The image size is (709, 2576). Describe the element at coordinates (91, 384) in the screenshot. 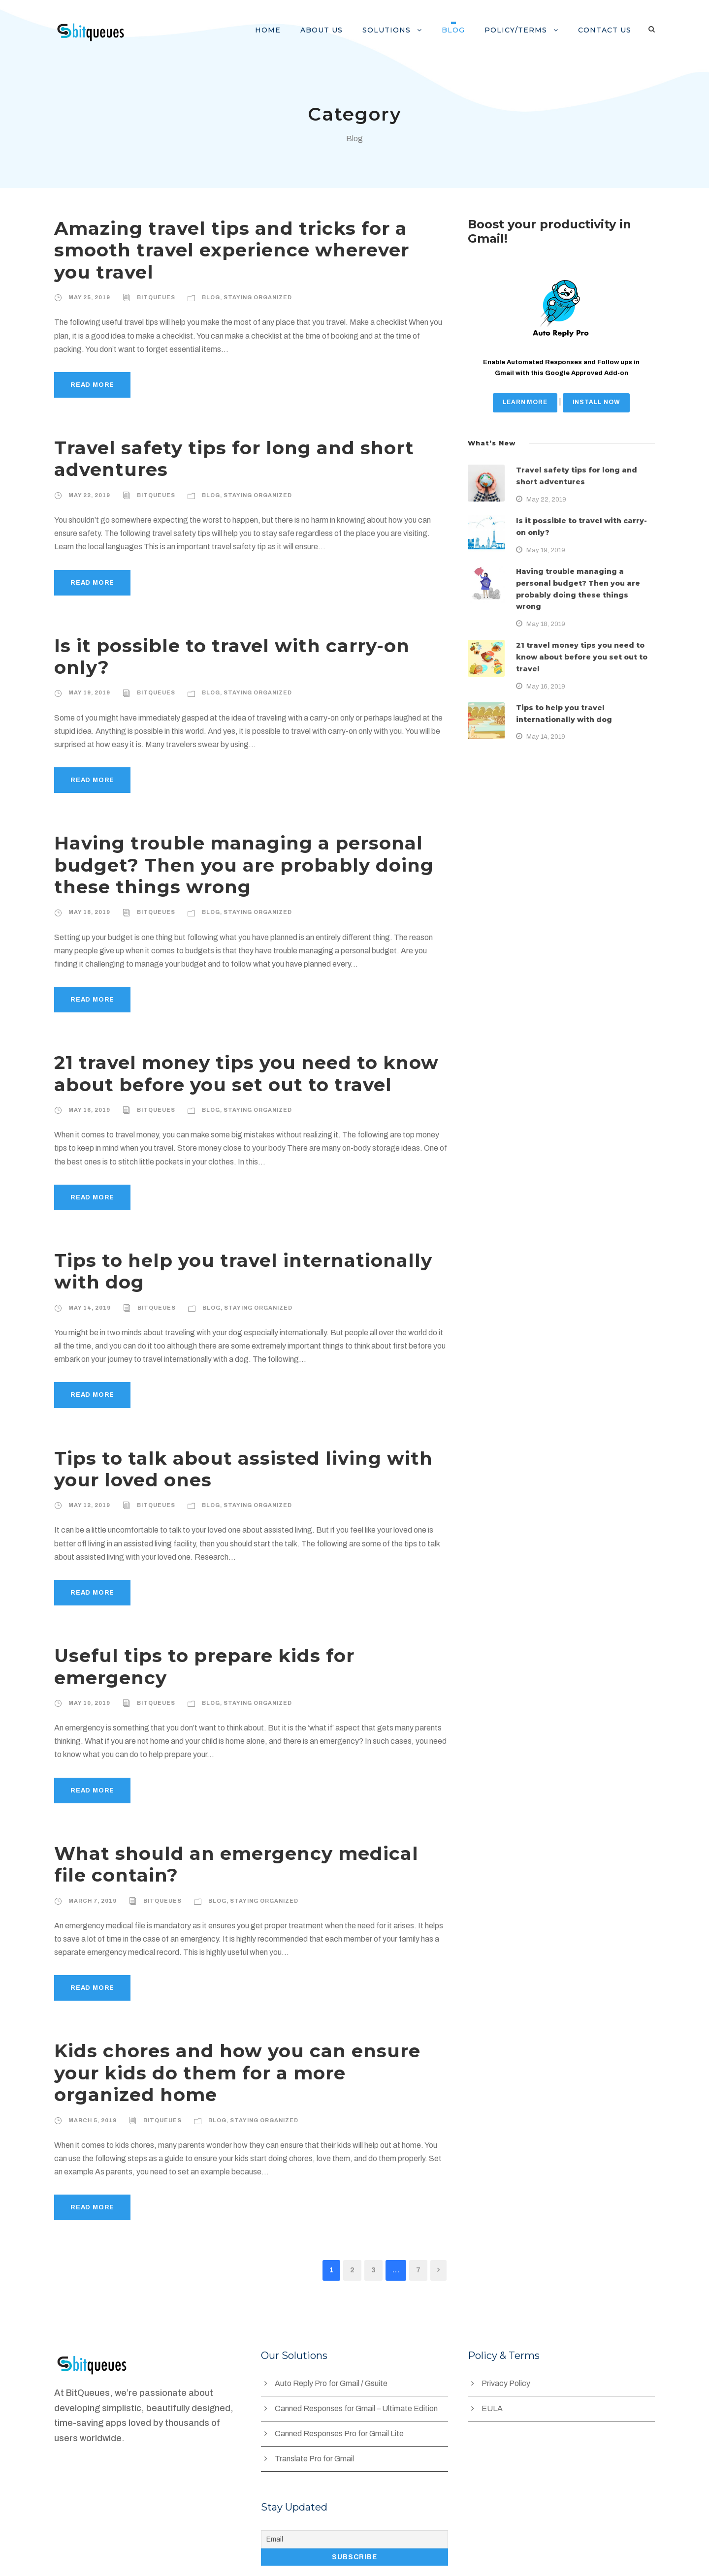

I see `Read More` at that location.